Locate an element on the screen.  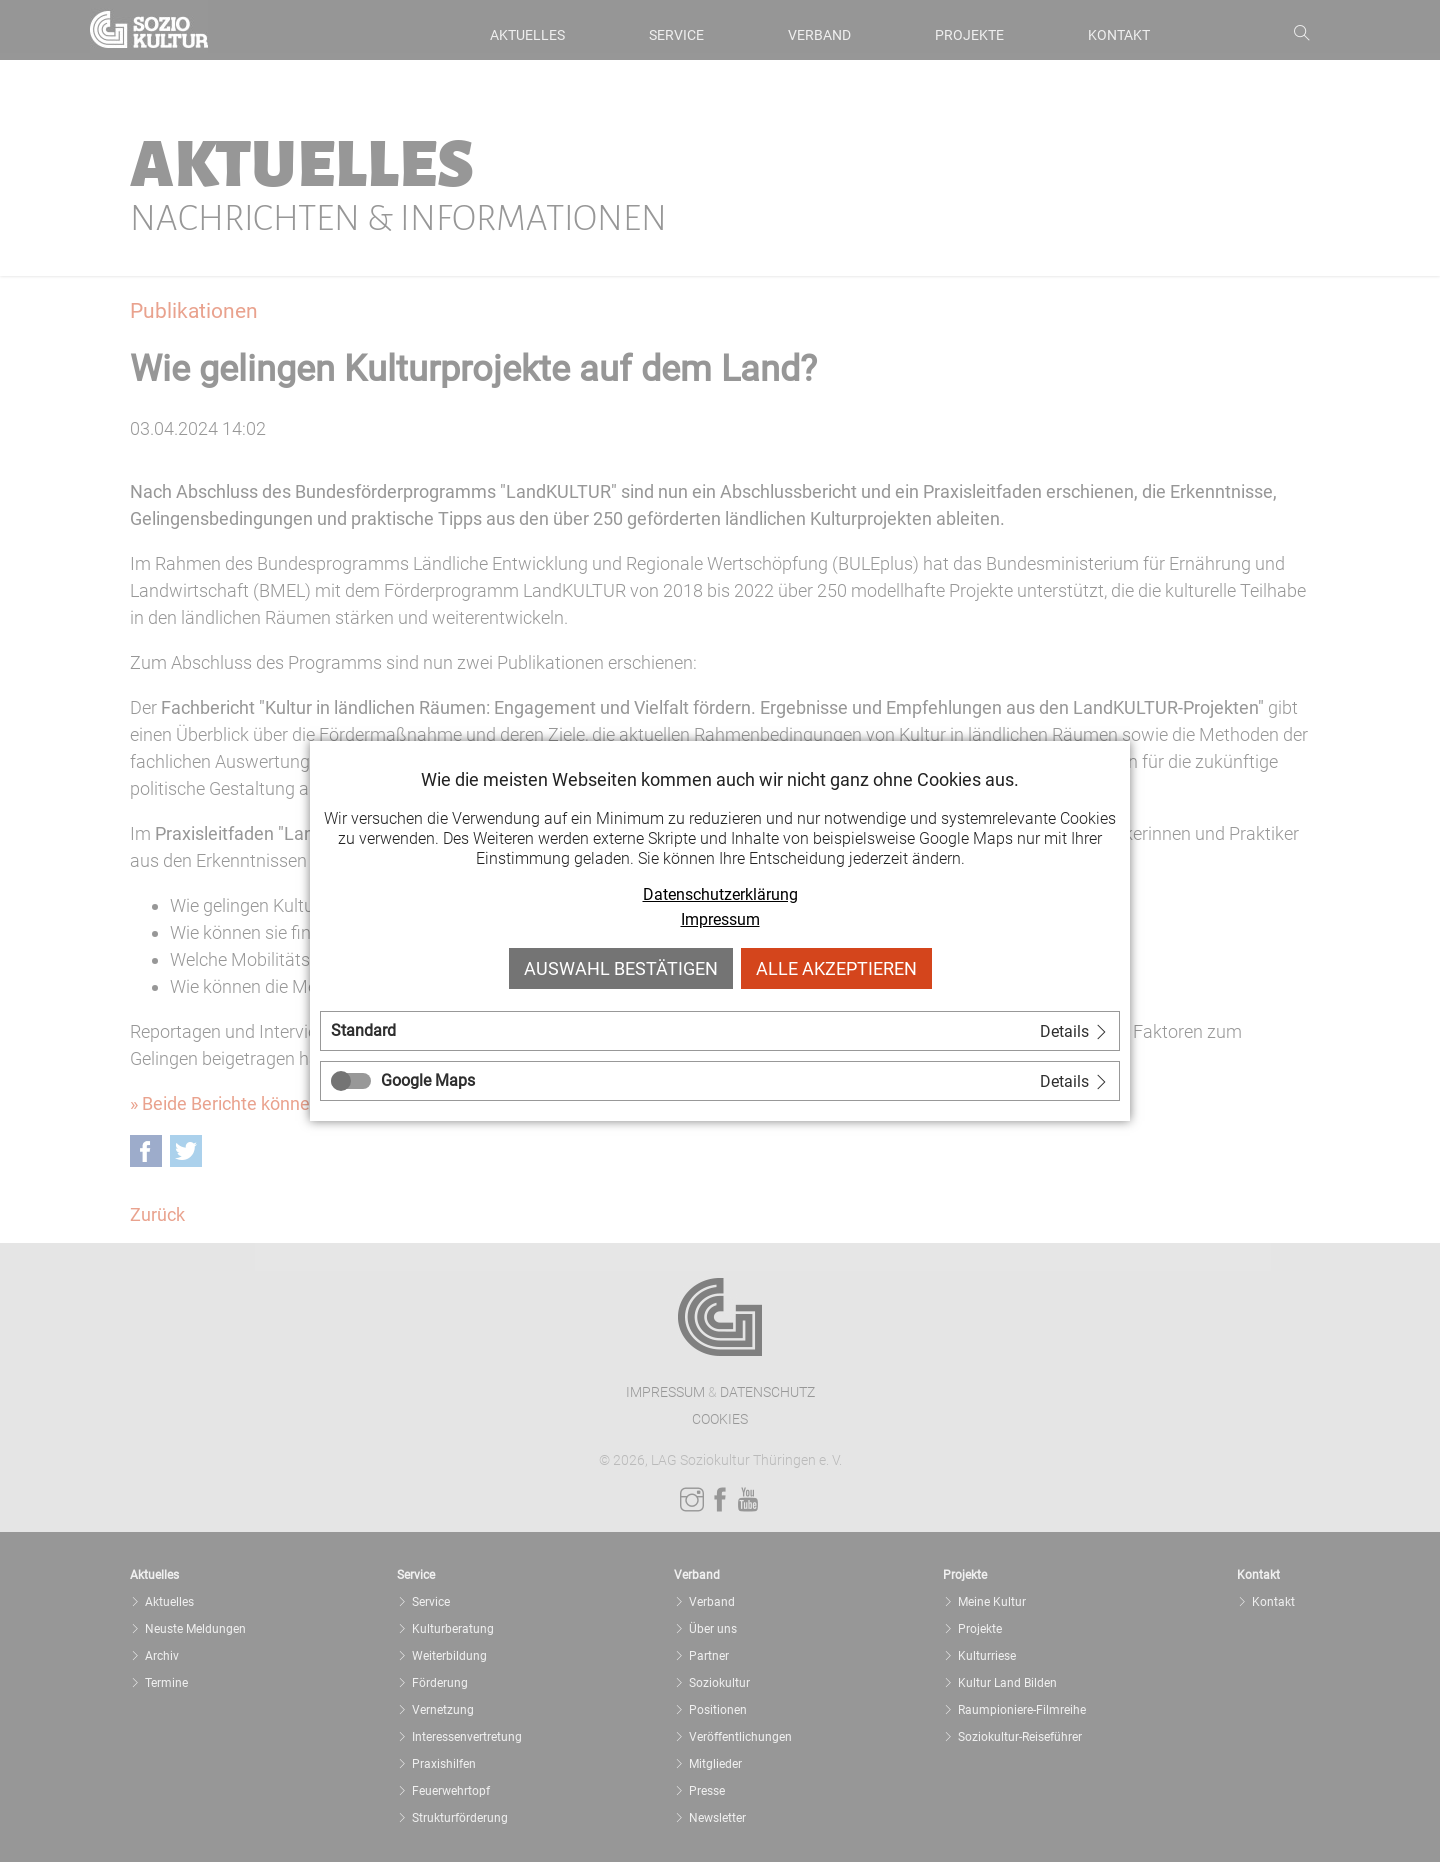
Auswahl bestätigen is located at coordinates (621, 968).